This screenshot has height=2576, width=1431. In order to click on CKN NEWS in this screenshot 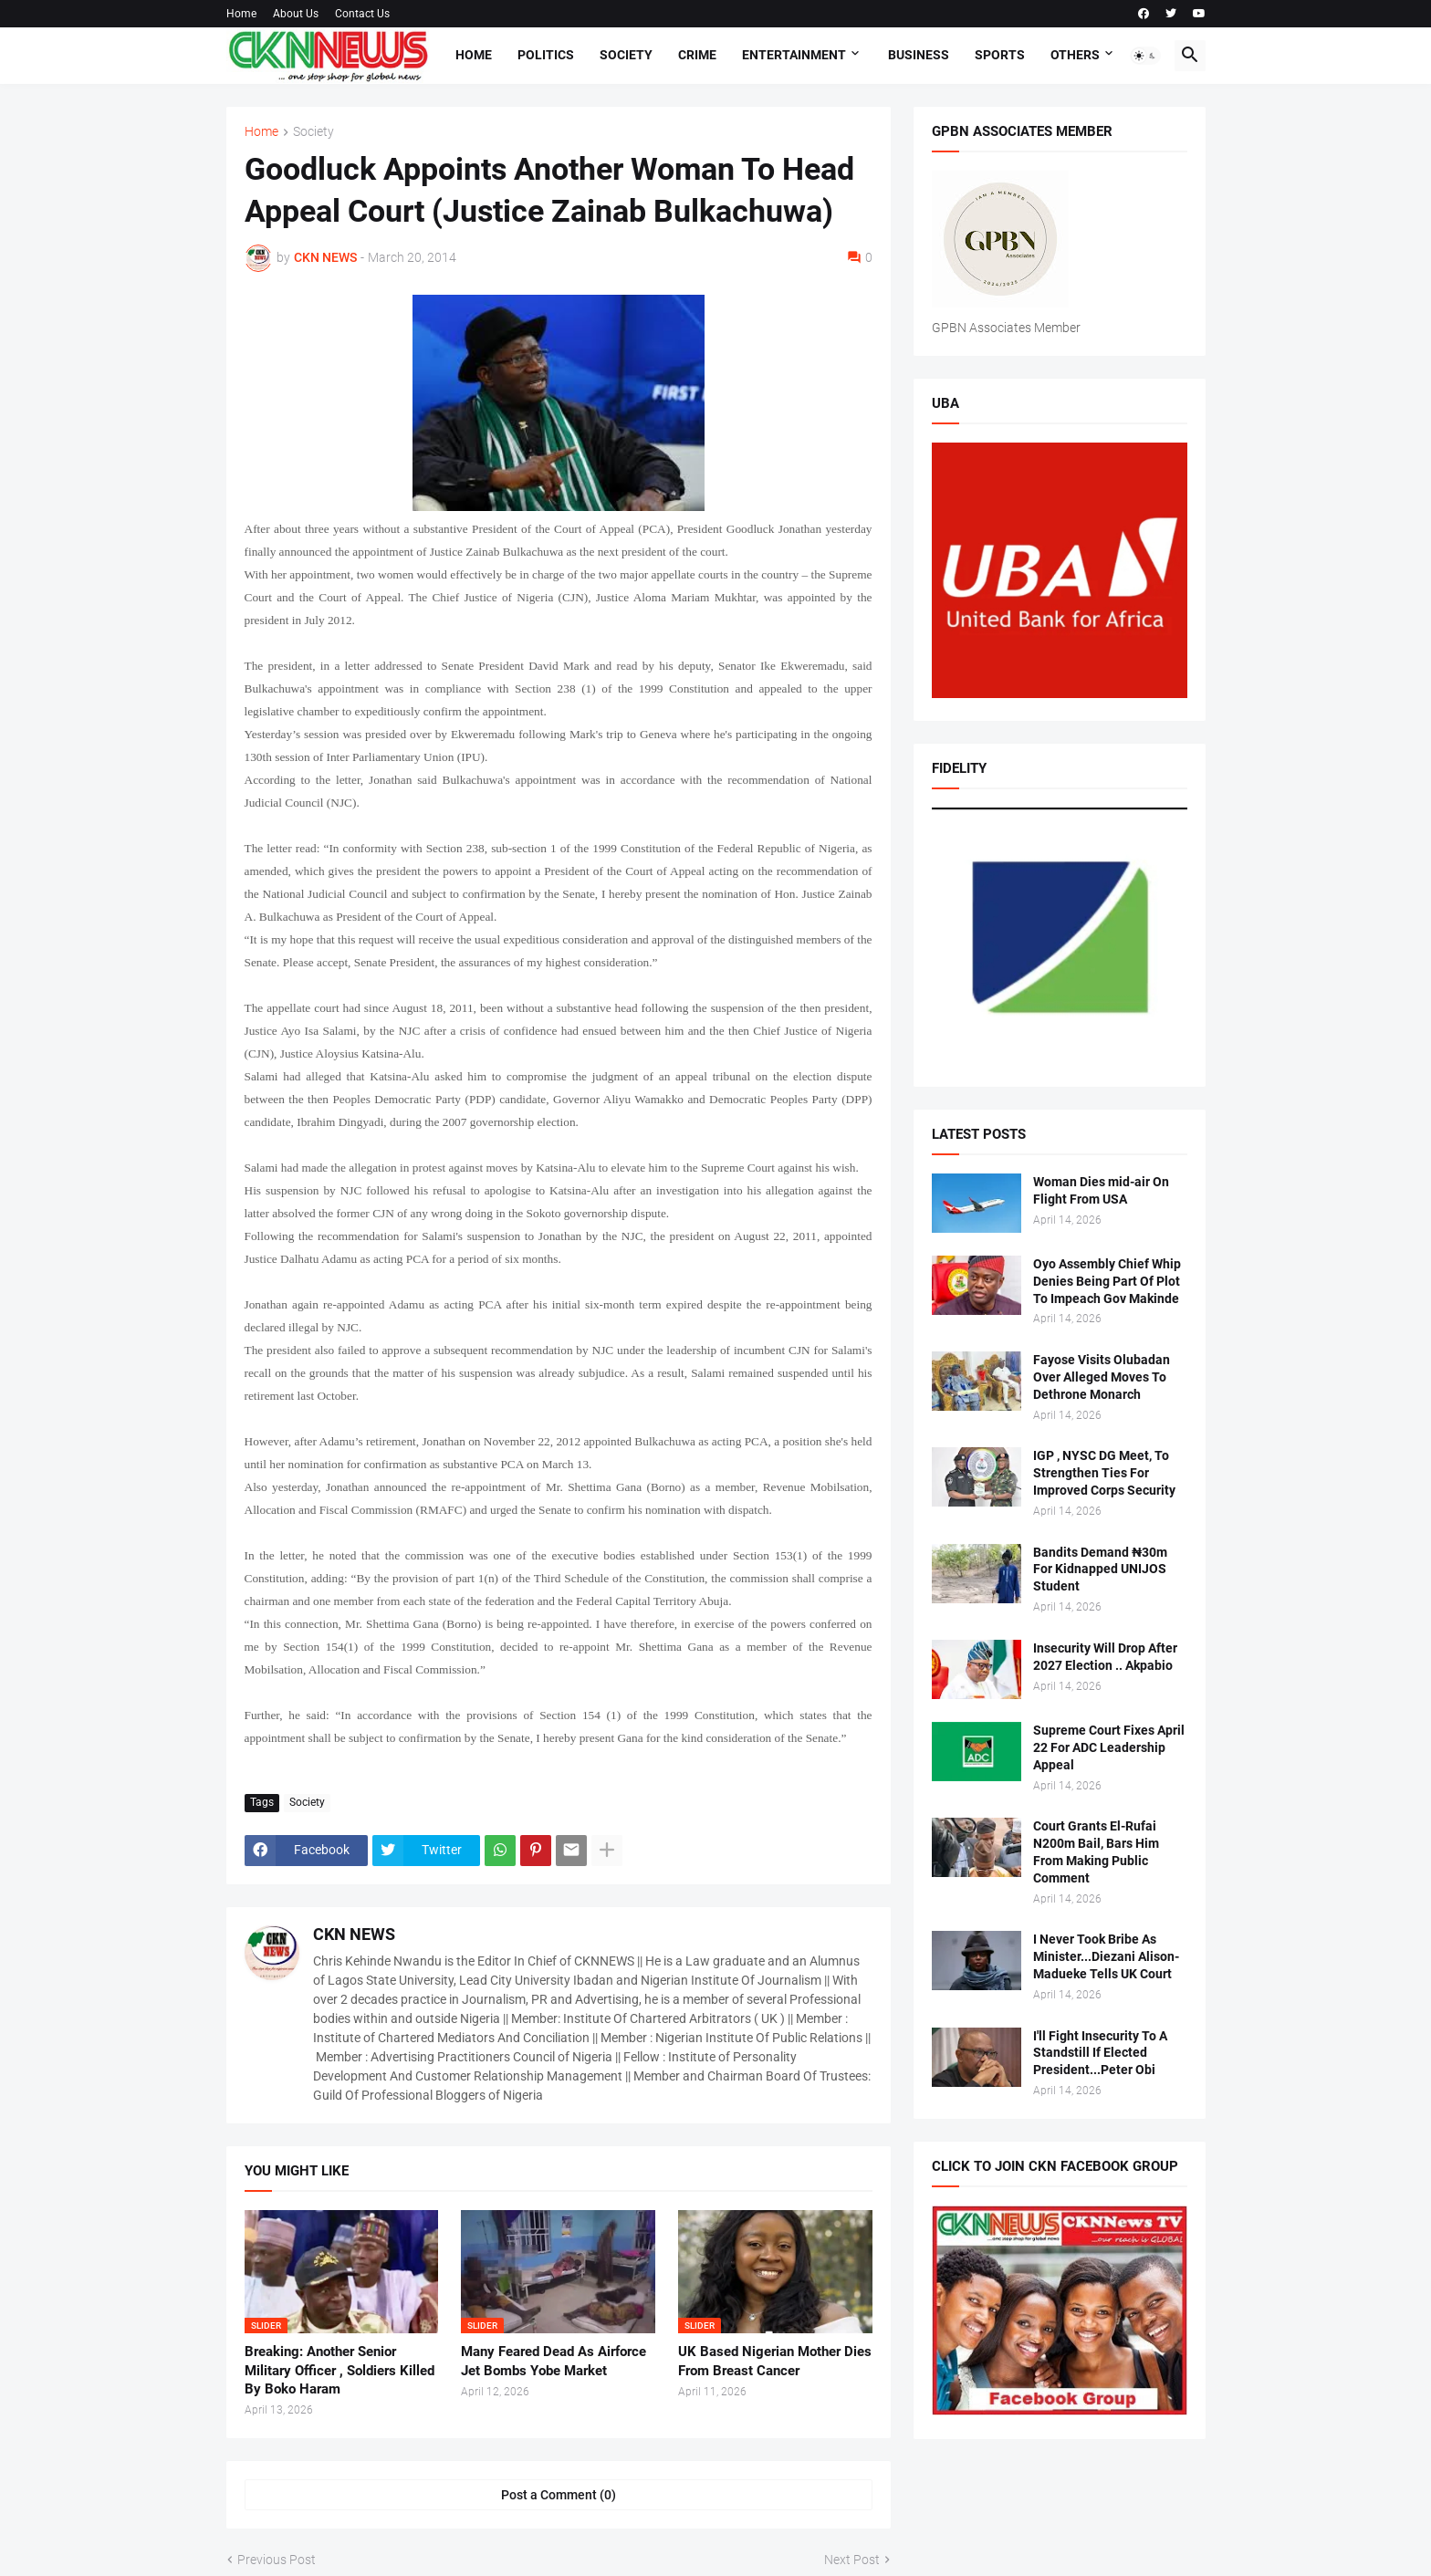, I will do `click(354, 1934)`.